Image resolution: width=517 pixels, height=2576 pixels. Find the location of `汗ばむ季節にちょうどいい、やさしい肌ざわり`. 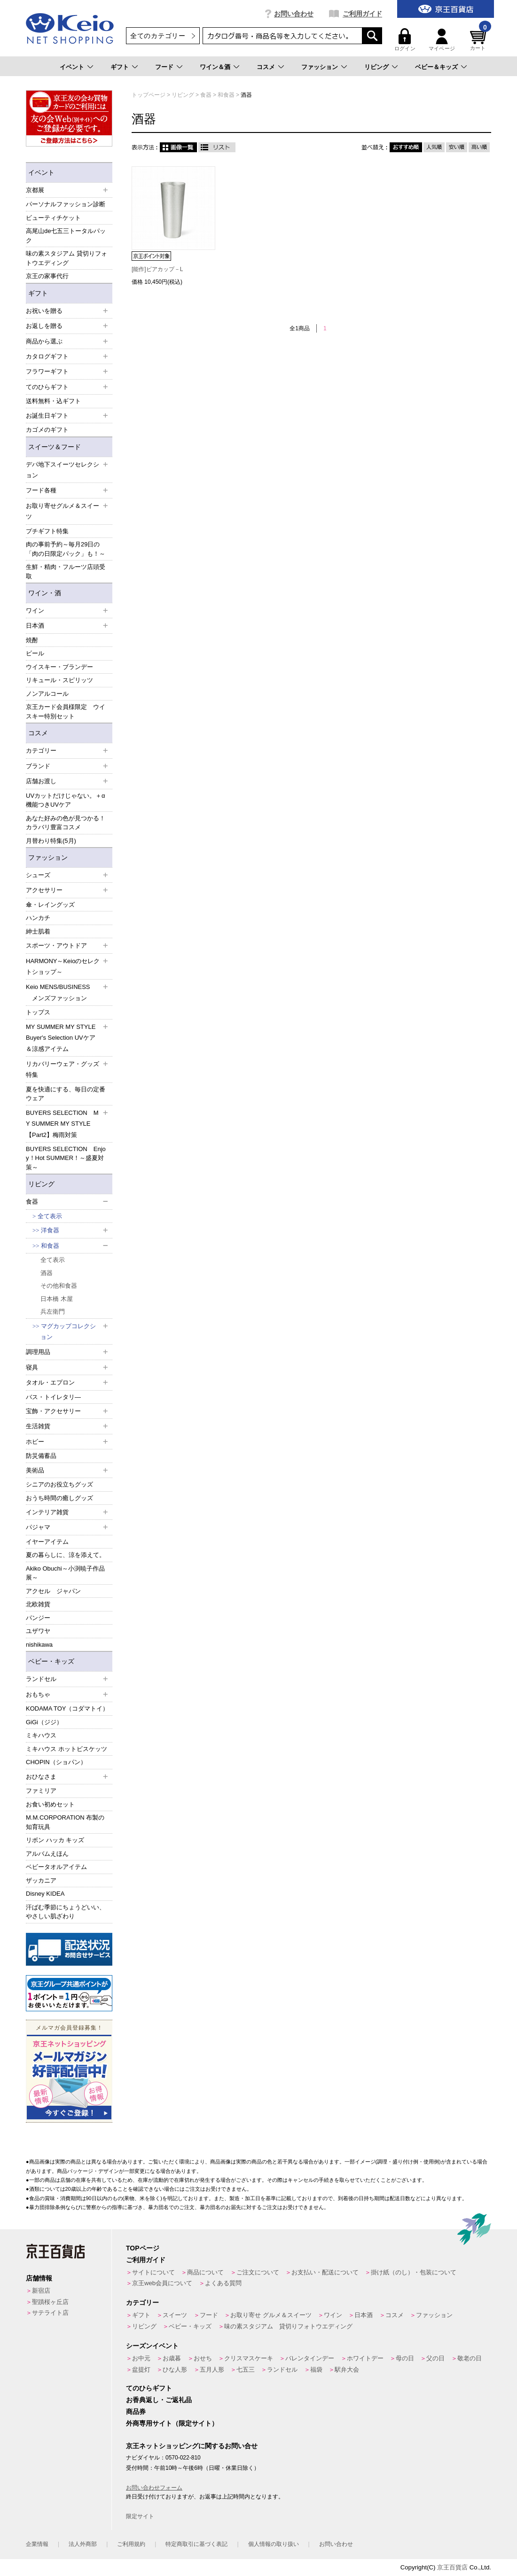

汗ばむ季節にちょうどいい、やさしい肌ざわり is located at coordinates (65, 1912).